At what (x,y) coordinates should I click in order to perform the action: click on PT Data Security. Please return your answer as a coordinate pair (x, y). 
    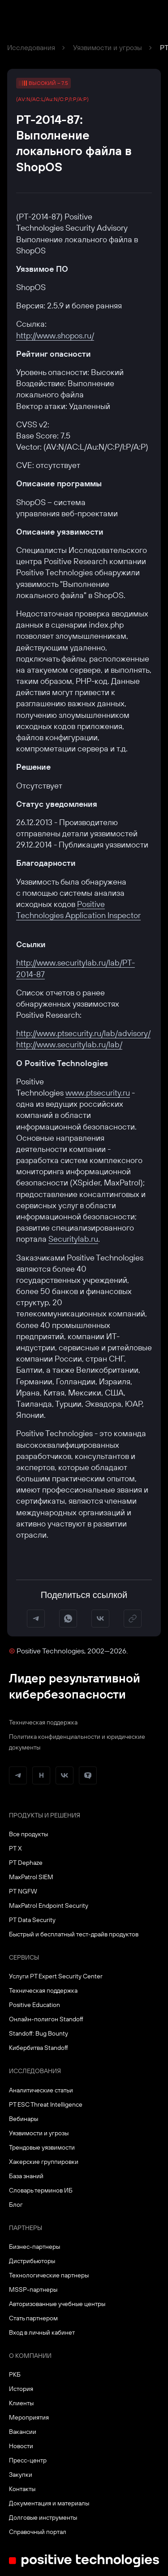
    Looking at the image, I should click on (32, 1920).